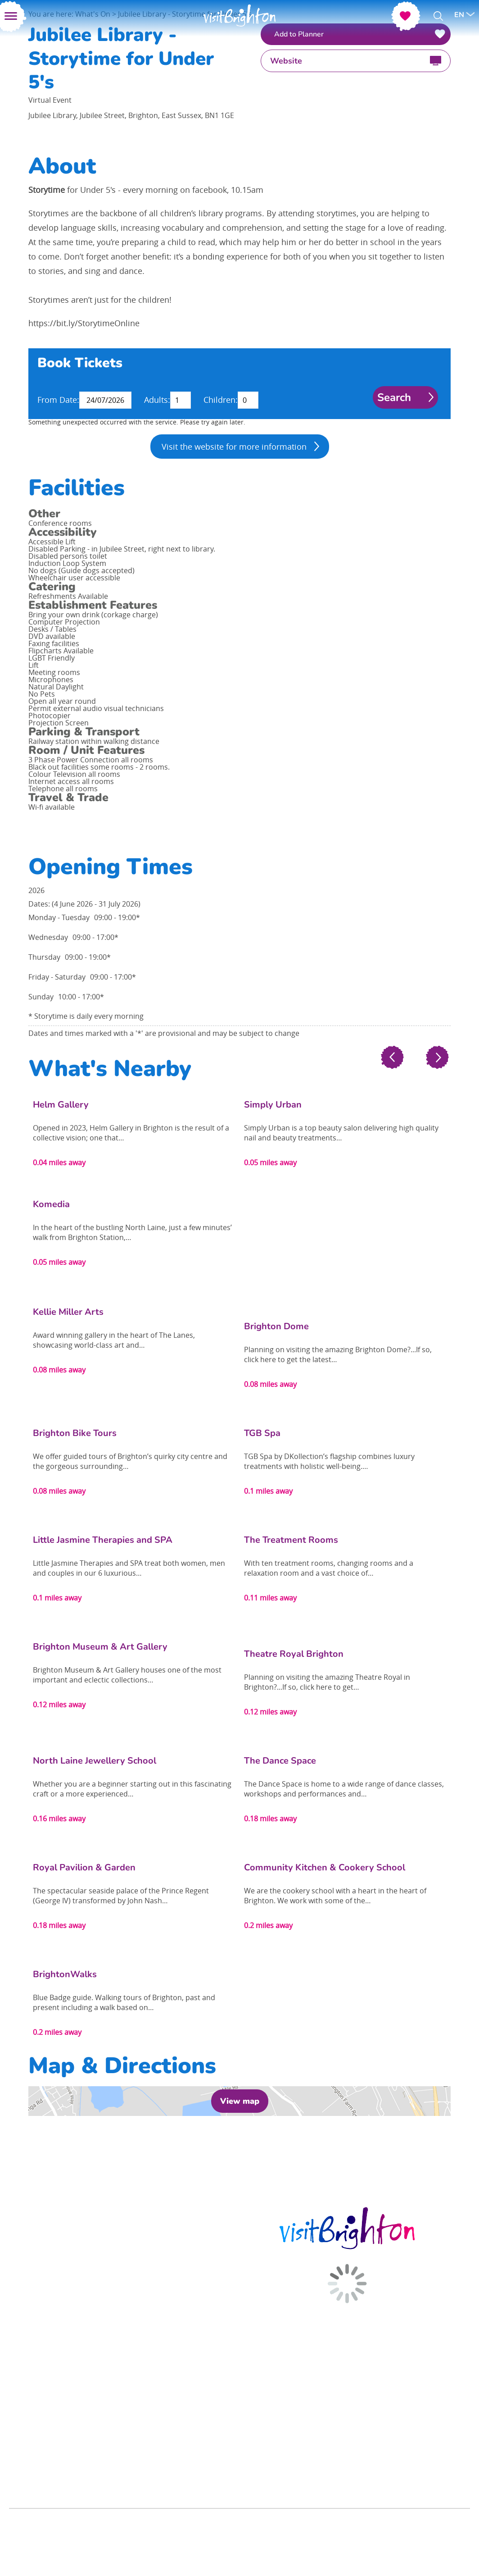 The image size is (479, 2576). I want to click on Community Kitchen & Cookery School, so click(324, 1867).